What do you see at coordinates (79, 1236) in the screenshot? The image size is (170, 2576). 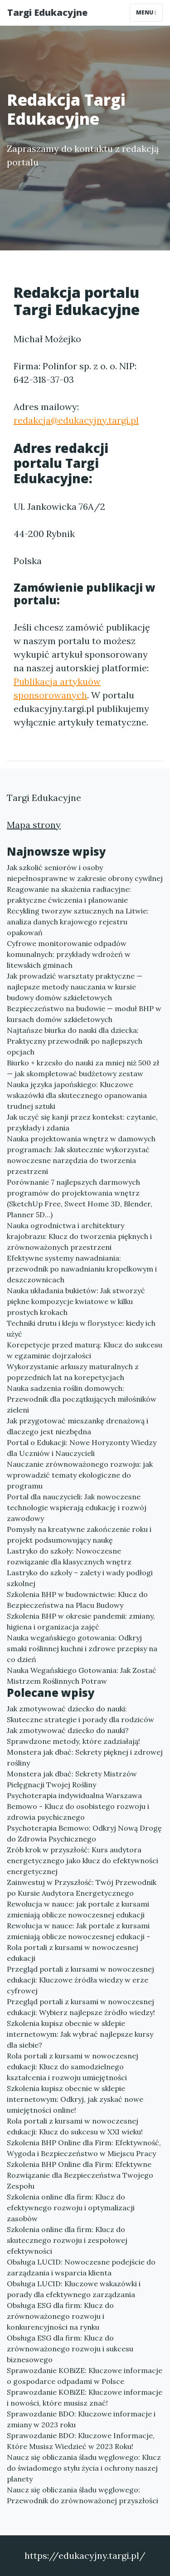 I see `Nauka ogrodnictwa i architektury krajobrazu: Klucz do tworzenia pięknych i zrównoważonych przestrzeni` at bounding box center [79, 1236].